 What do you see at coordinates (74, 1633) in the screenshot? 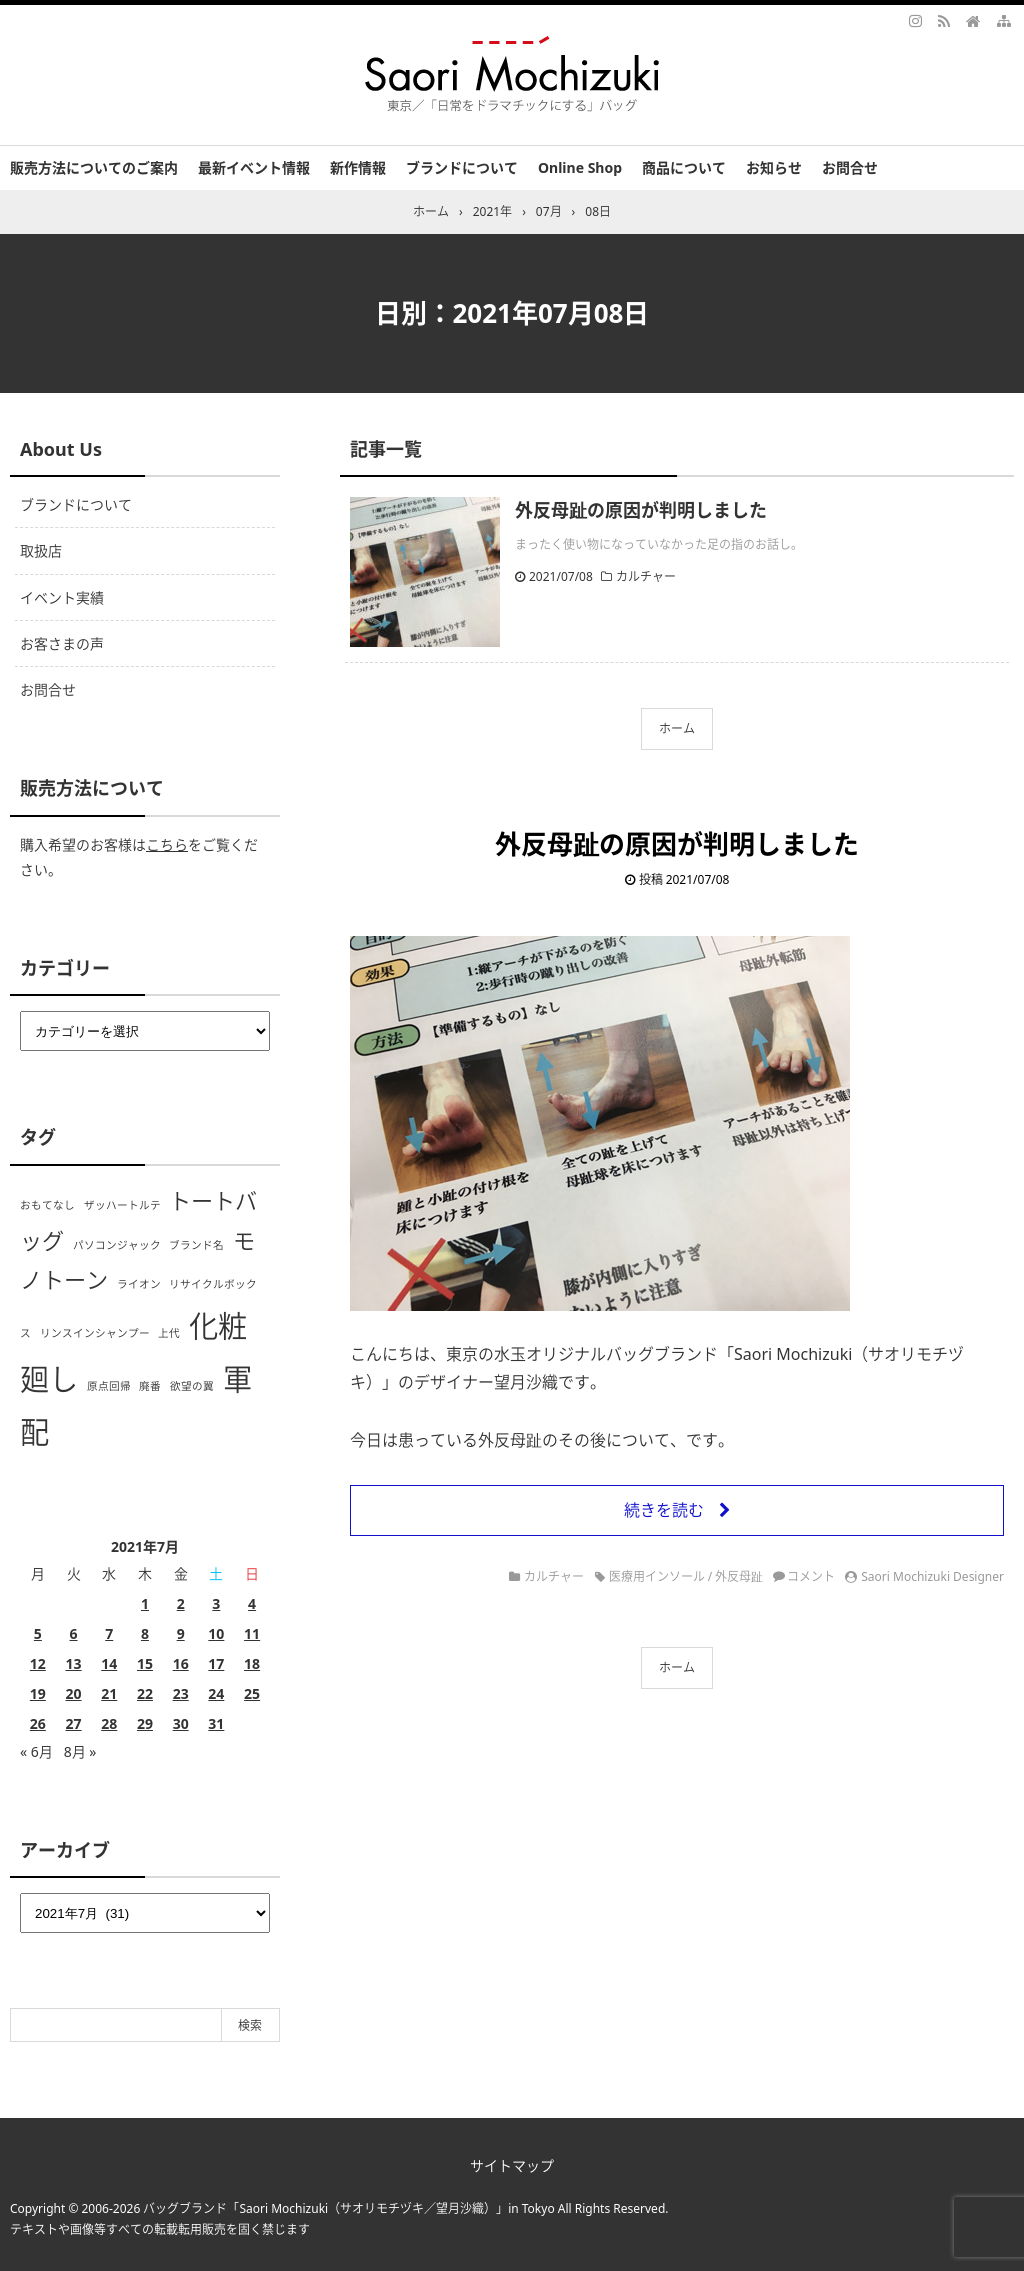
I see `6 [2021年7月6日 に投稿を公開]` at bounding box center [74, 1633].